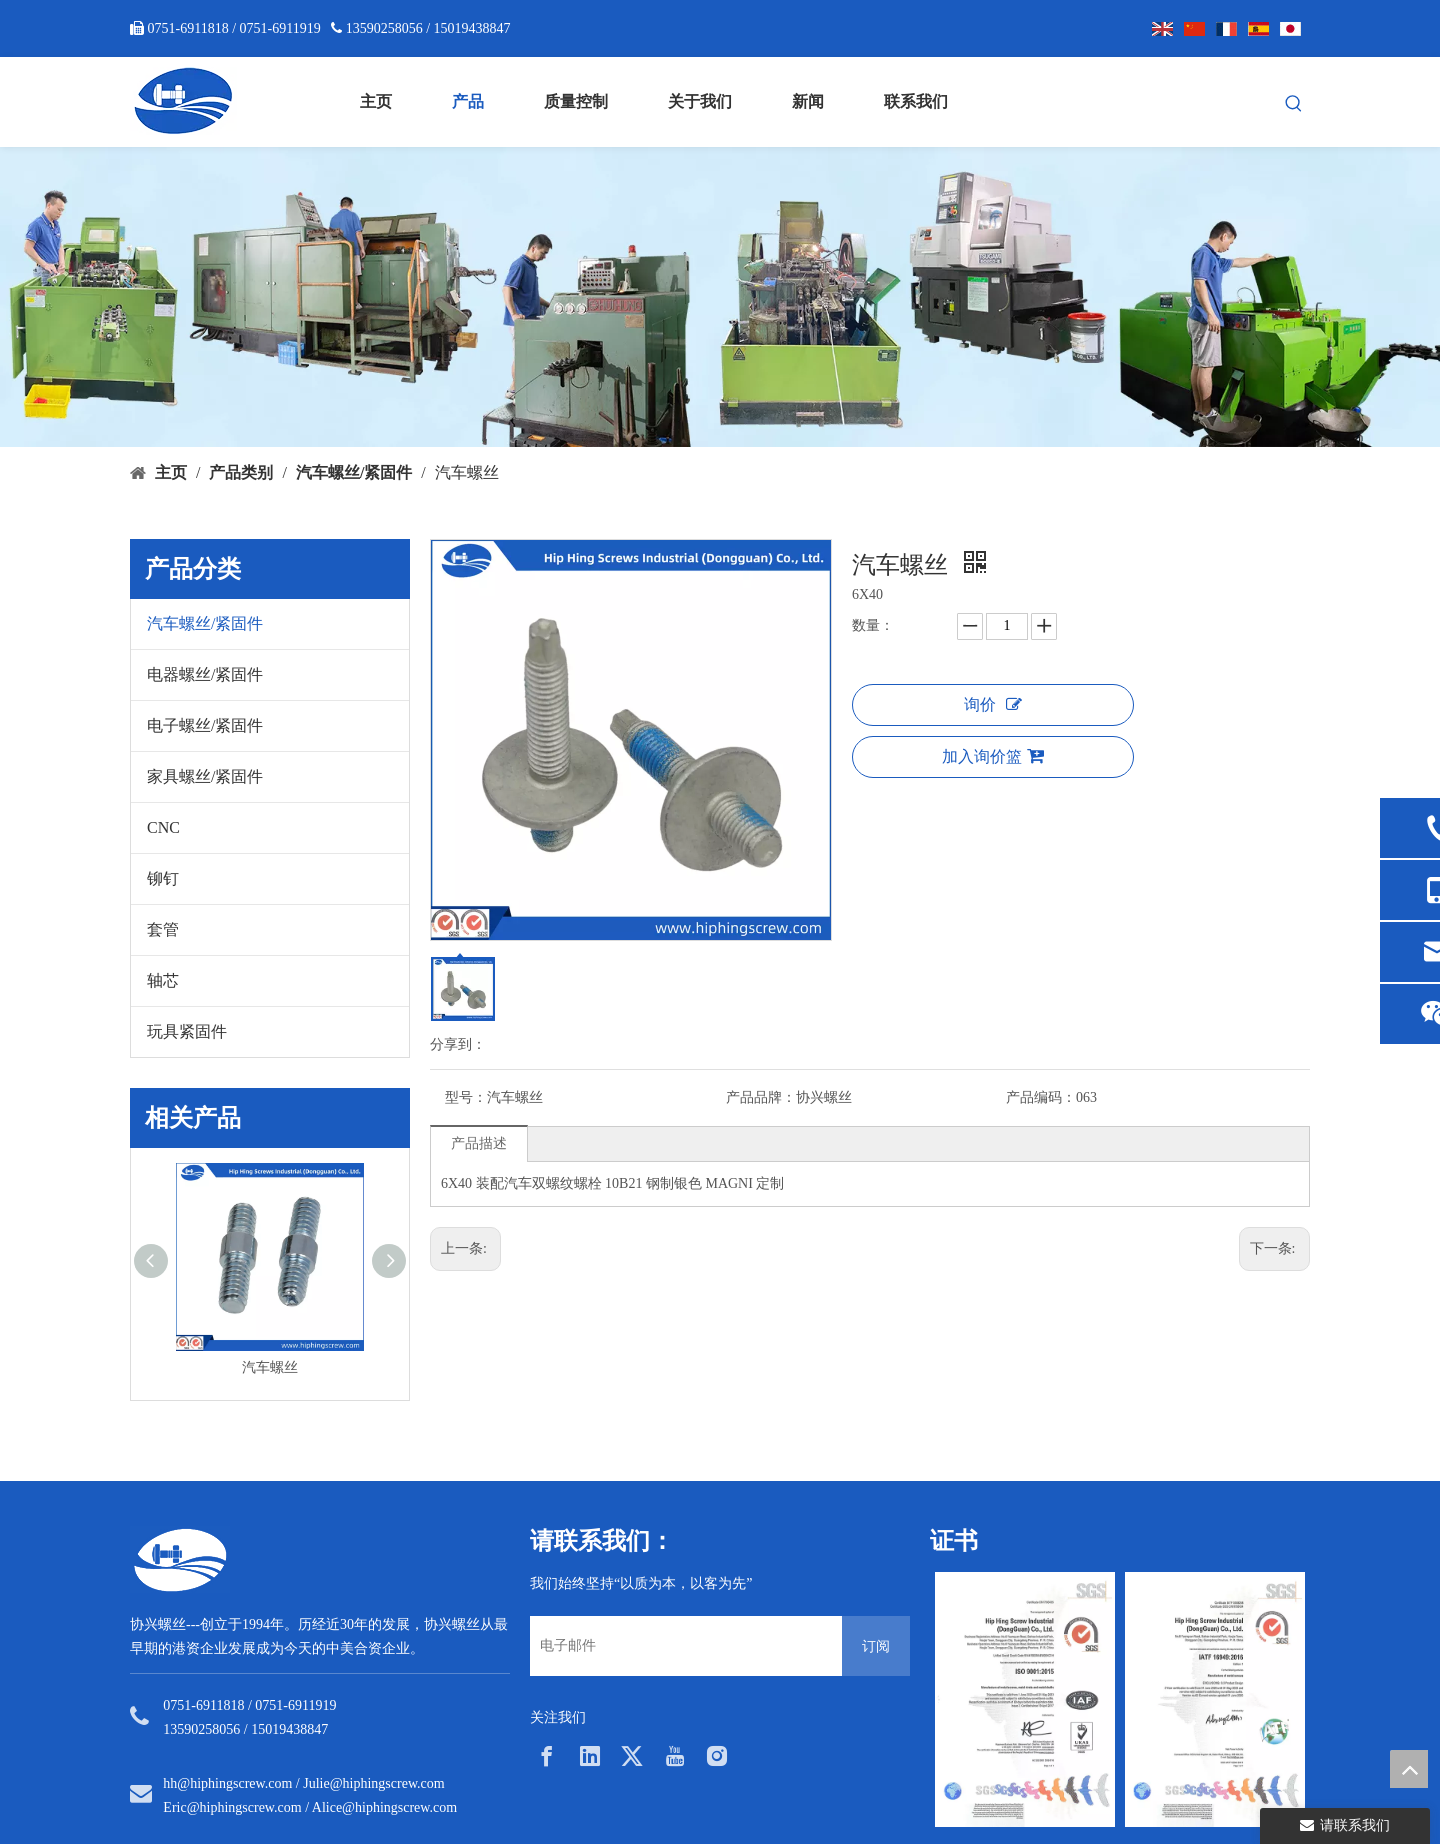  Describe the element at coordinates (373, 1783) in the screenshot. I see `Julie@hiphingscrew.com` at that location.